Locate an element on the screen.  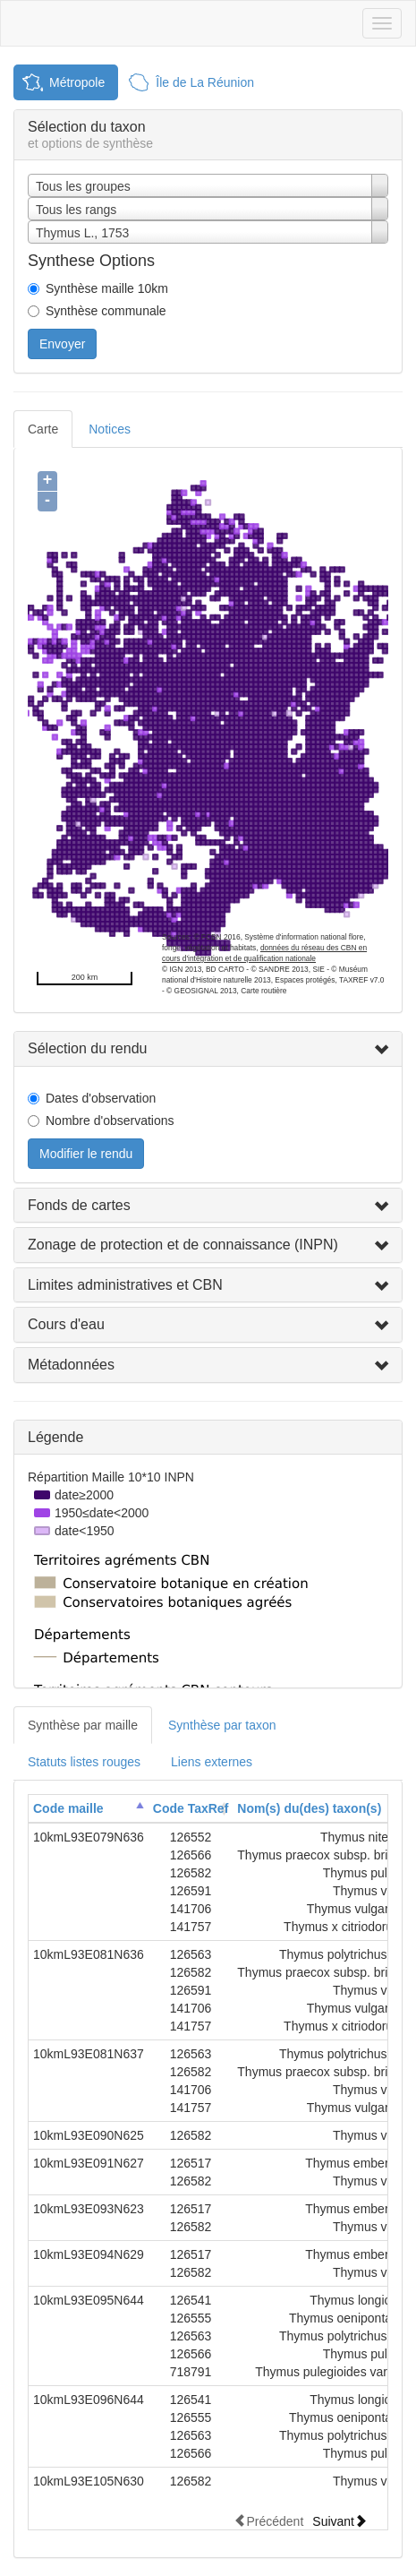
[columnheader] is located at coordinates (89, 1809).